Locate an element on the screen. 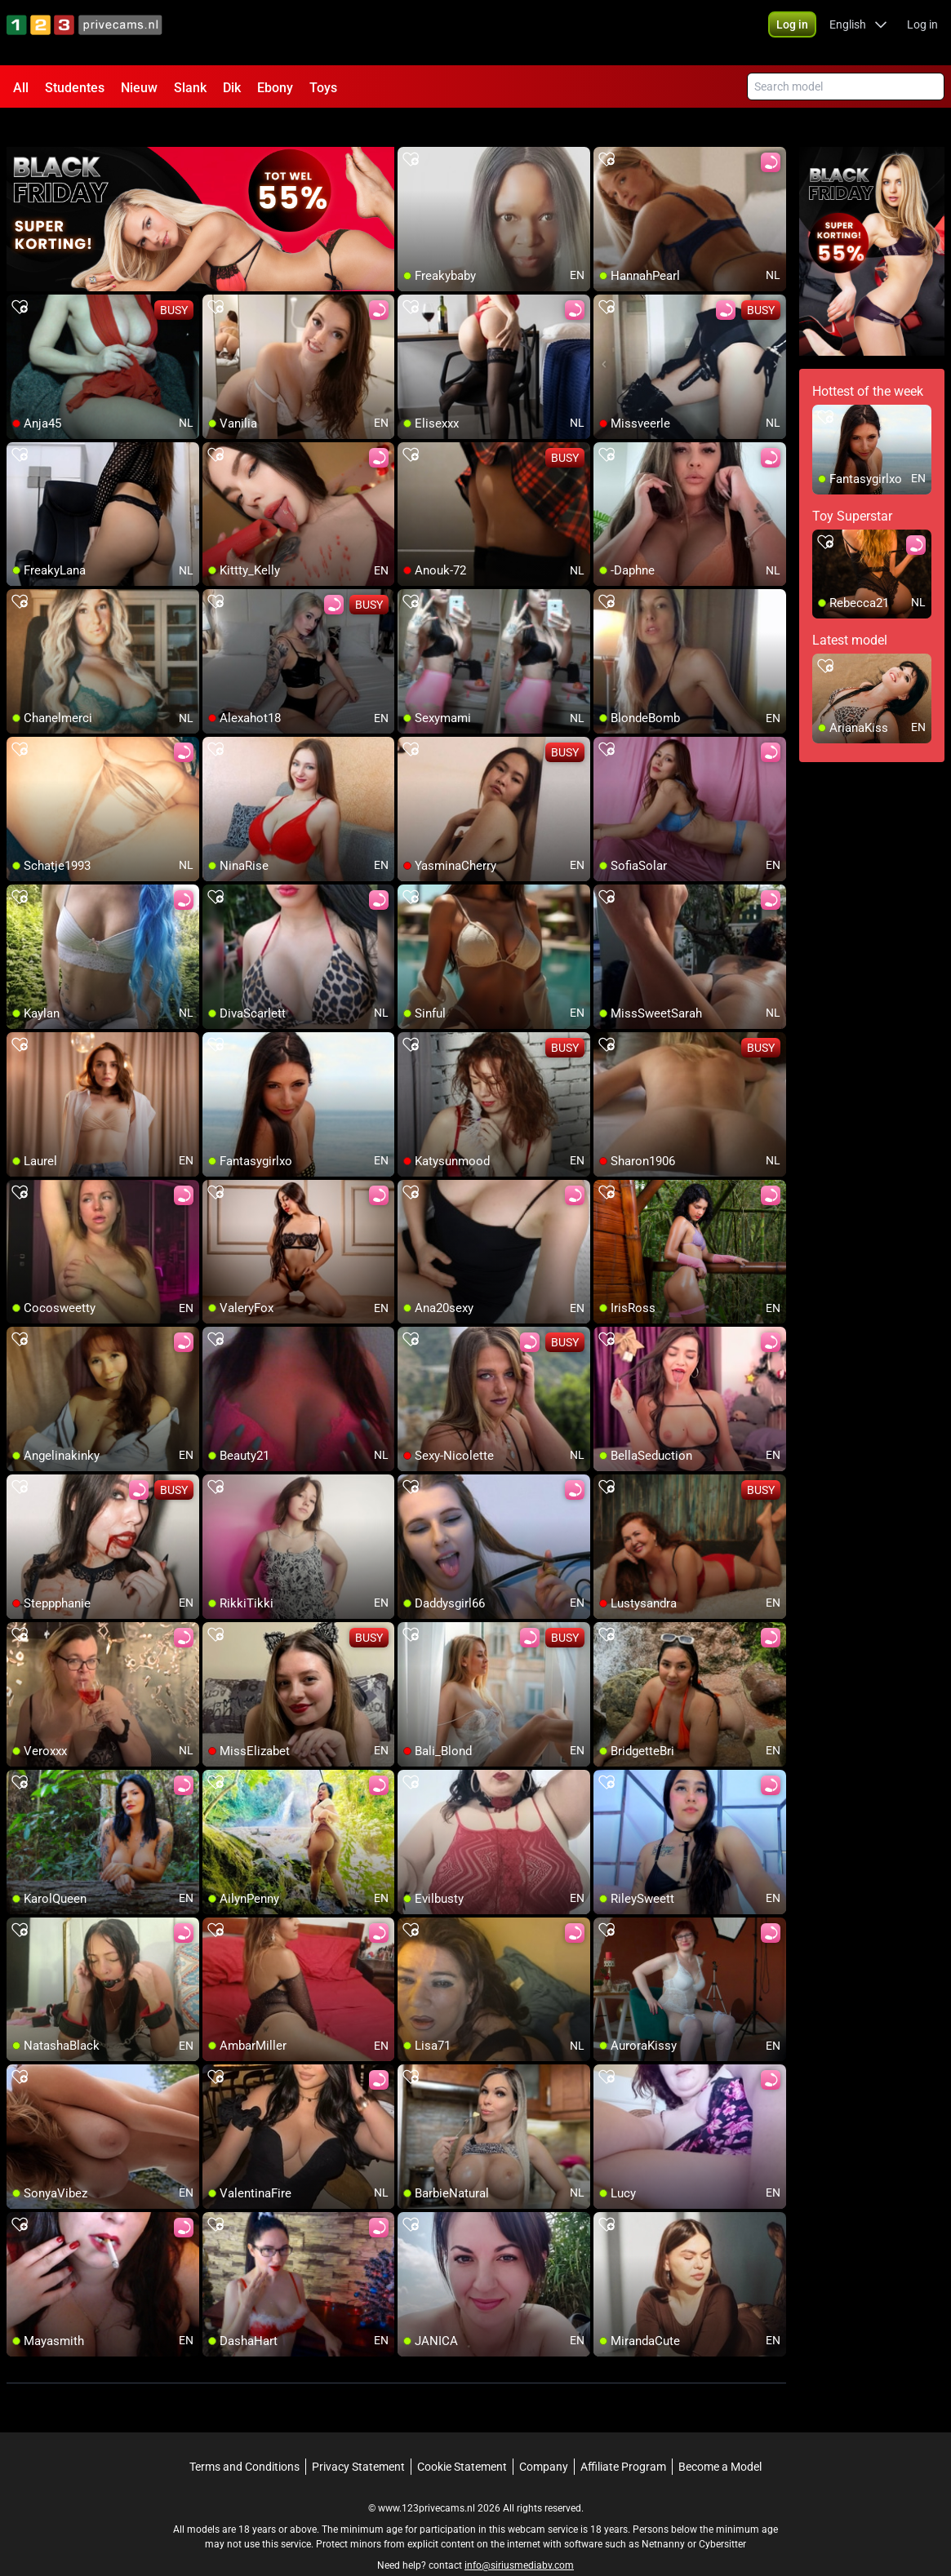  Ebony is located at coordinates (275, 87).